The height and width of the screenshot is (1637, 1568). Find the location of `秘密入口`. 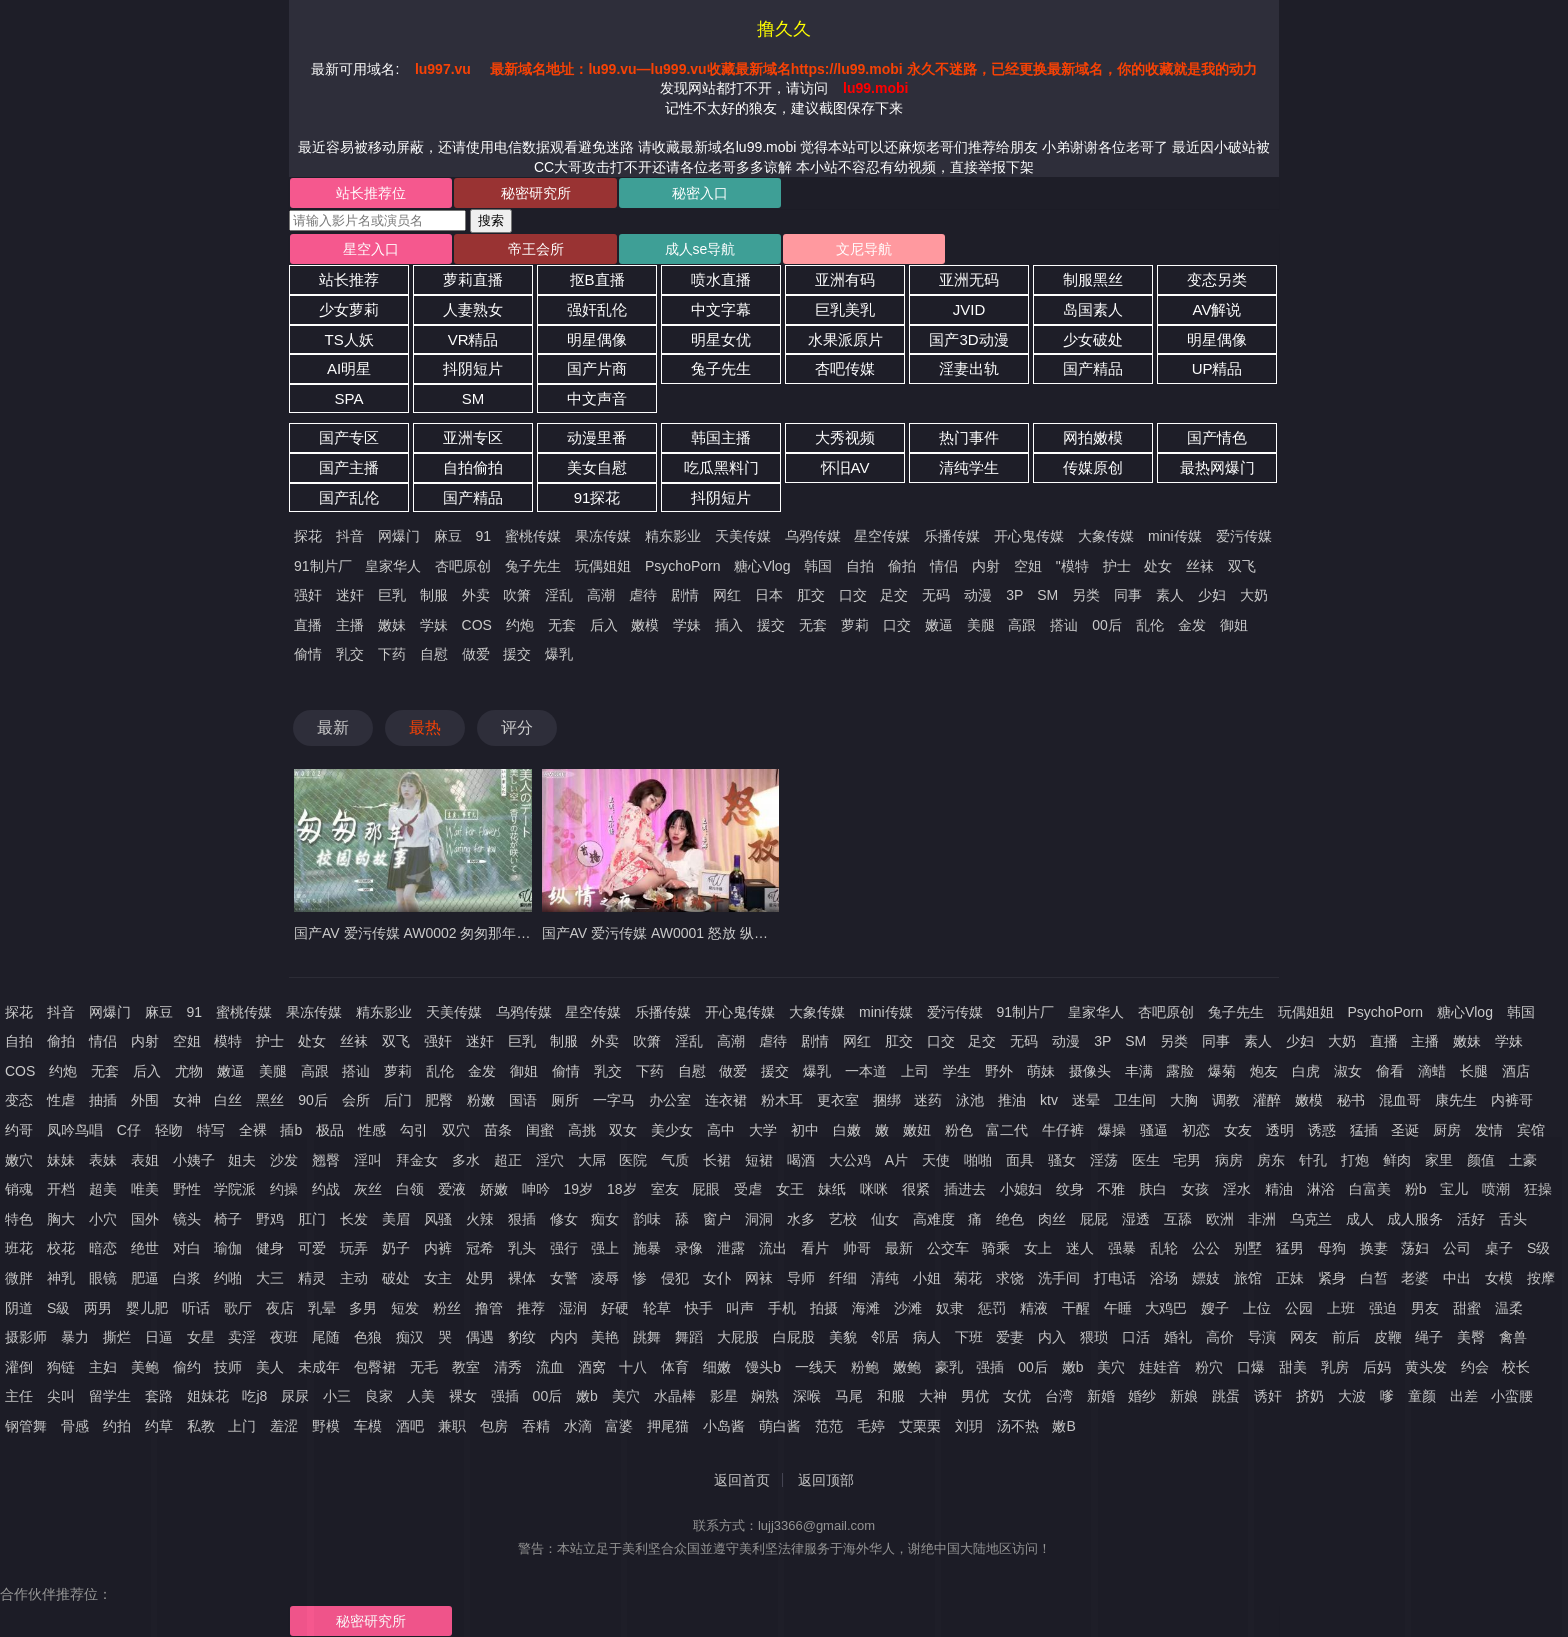

秘密入口 is located at coordinates (700, 193).